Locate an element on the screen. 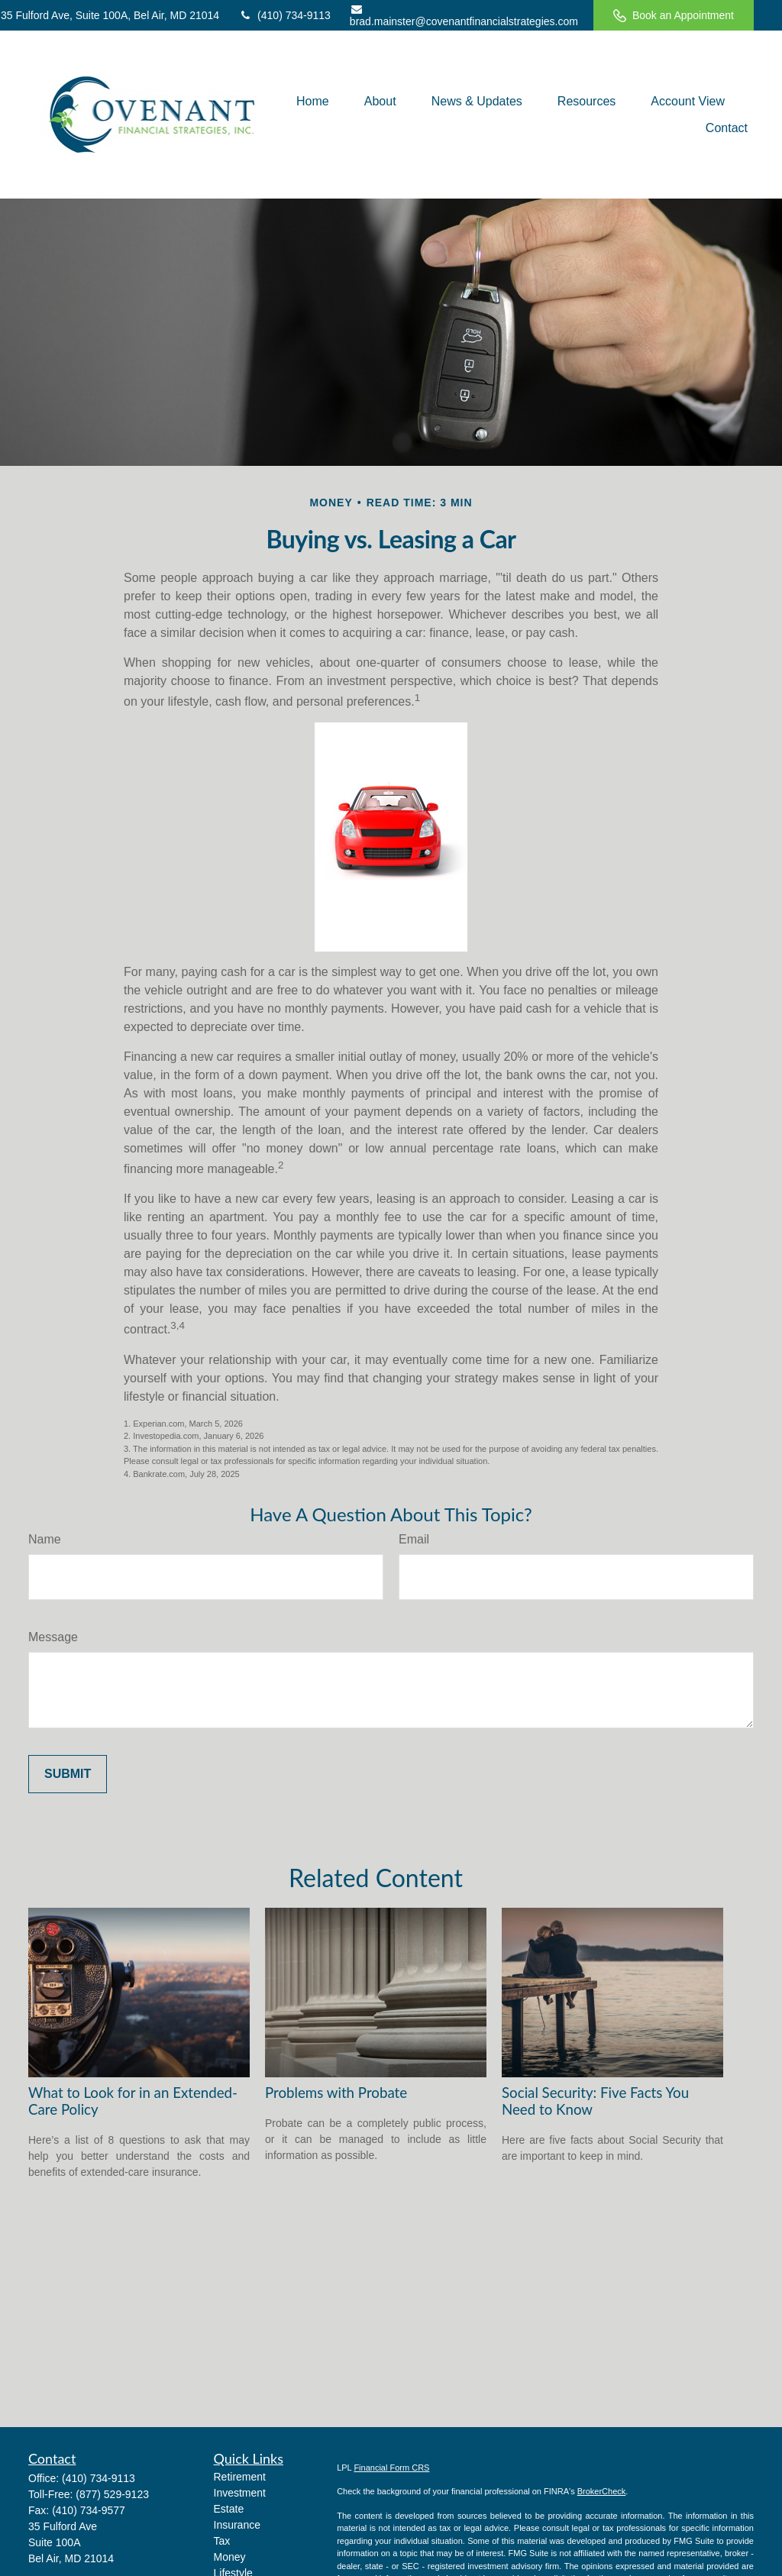  Insurance is located at coordinates (237, 2525).